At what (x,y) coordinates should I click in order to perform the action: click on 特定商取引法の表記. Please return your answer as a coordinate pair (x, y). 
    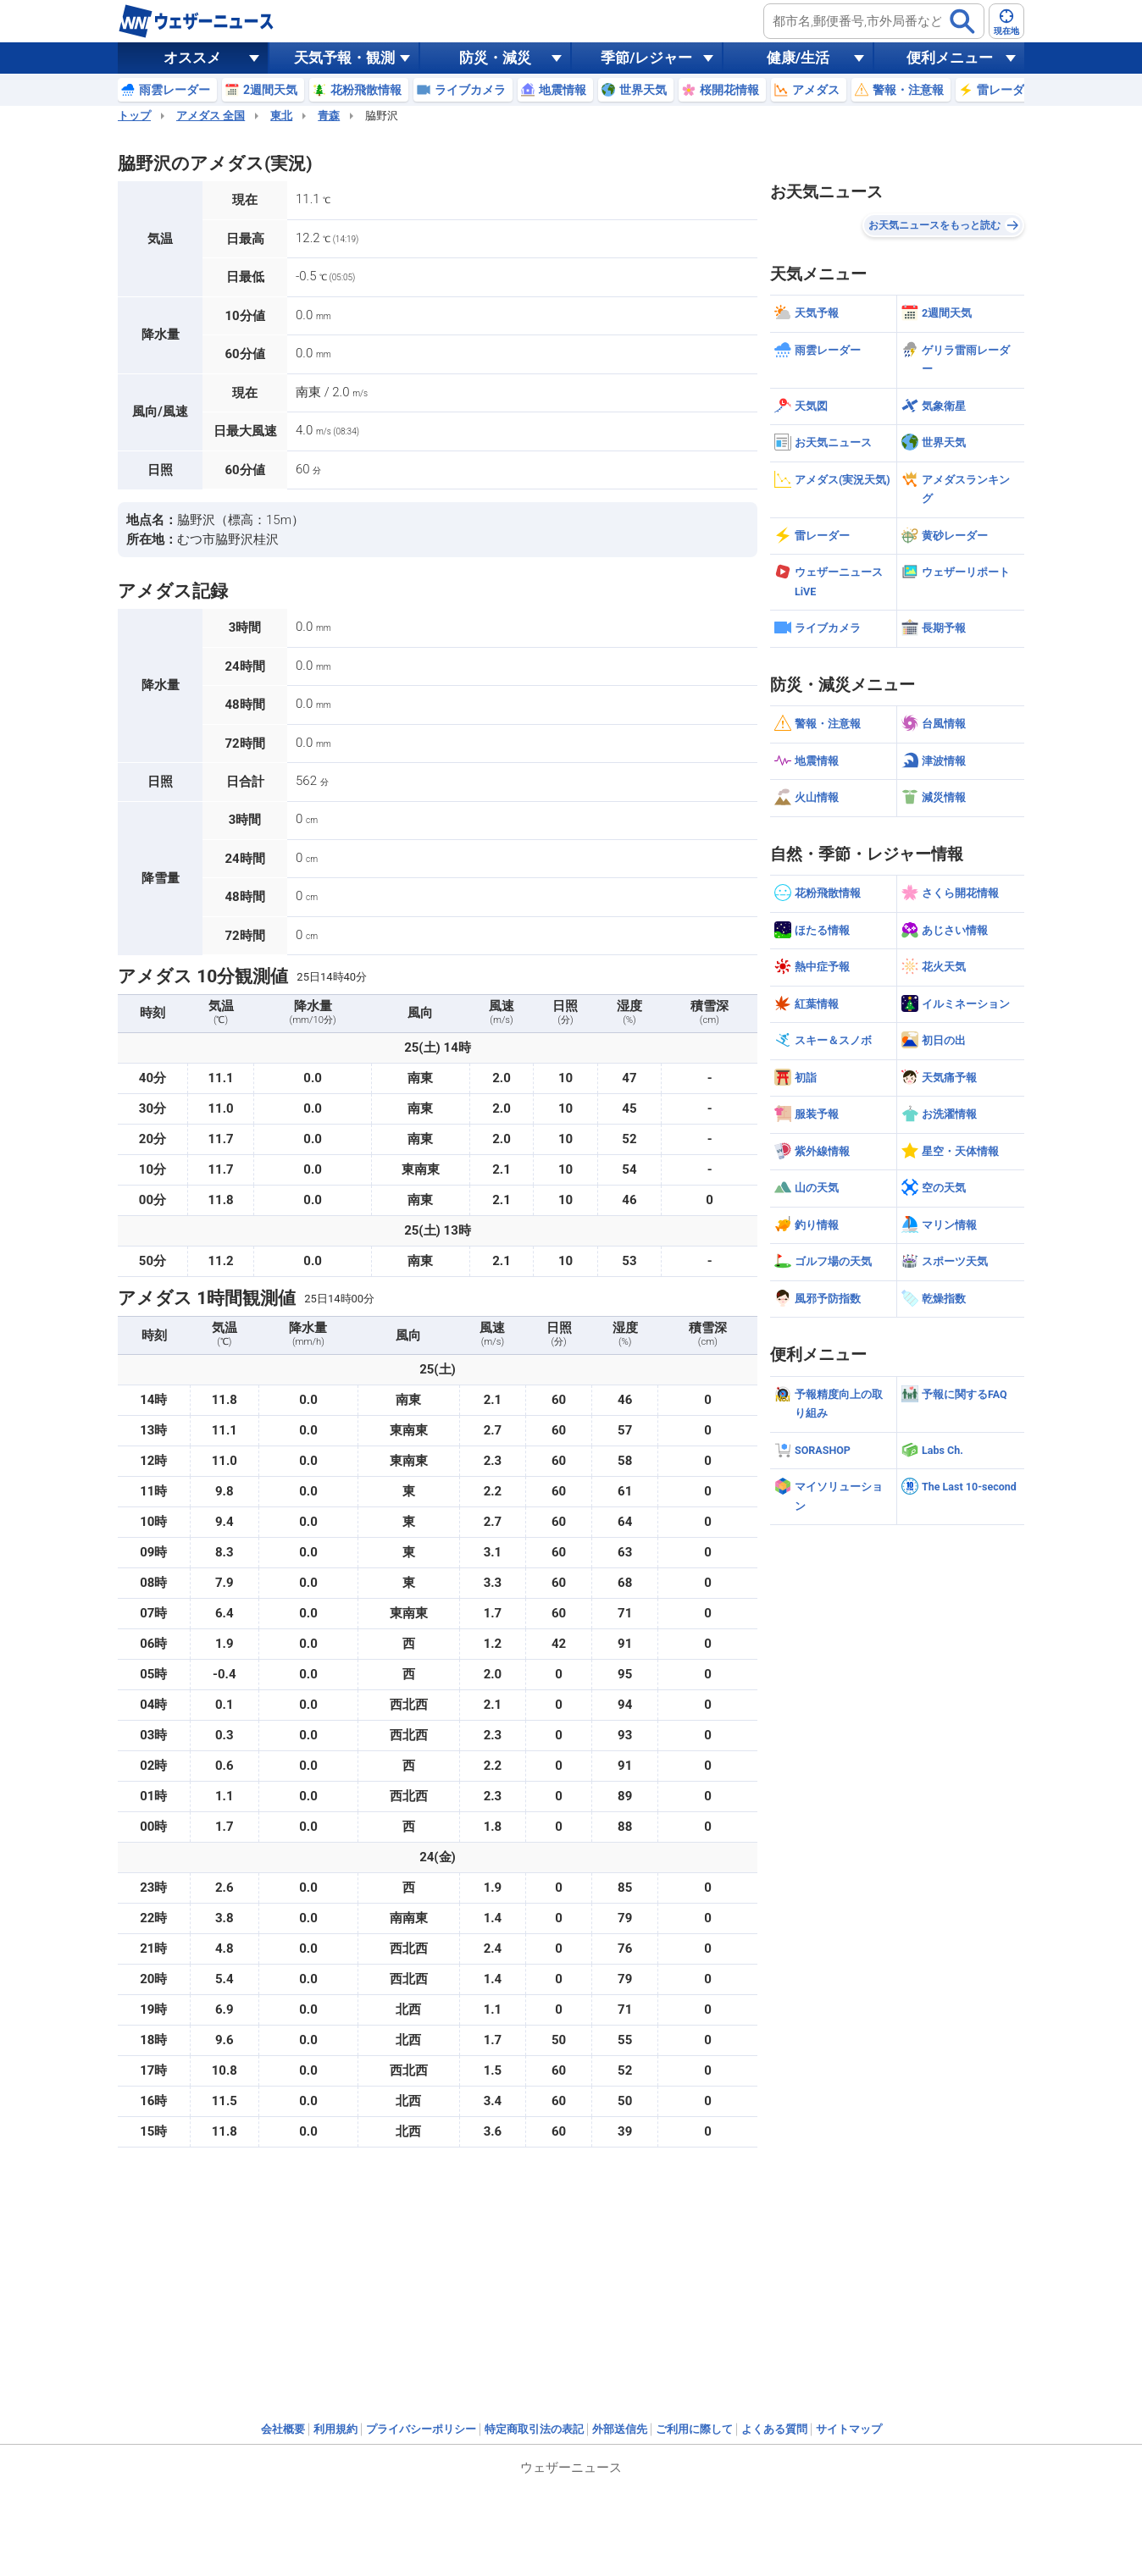
    Looking at the image, I should click on (534, 2429).